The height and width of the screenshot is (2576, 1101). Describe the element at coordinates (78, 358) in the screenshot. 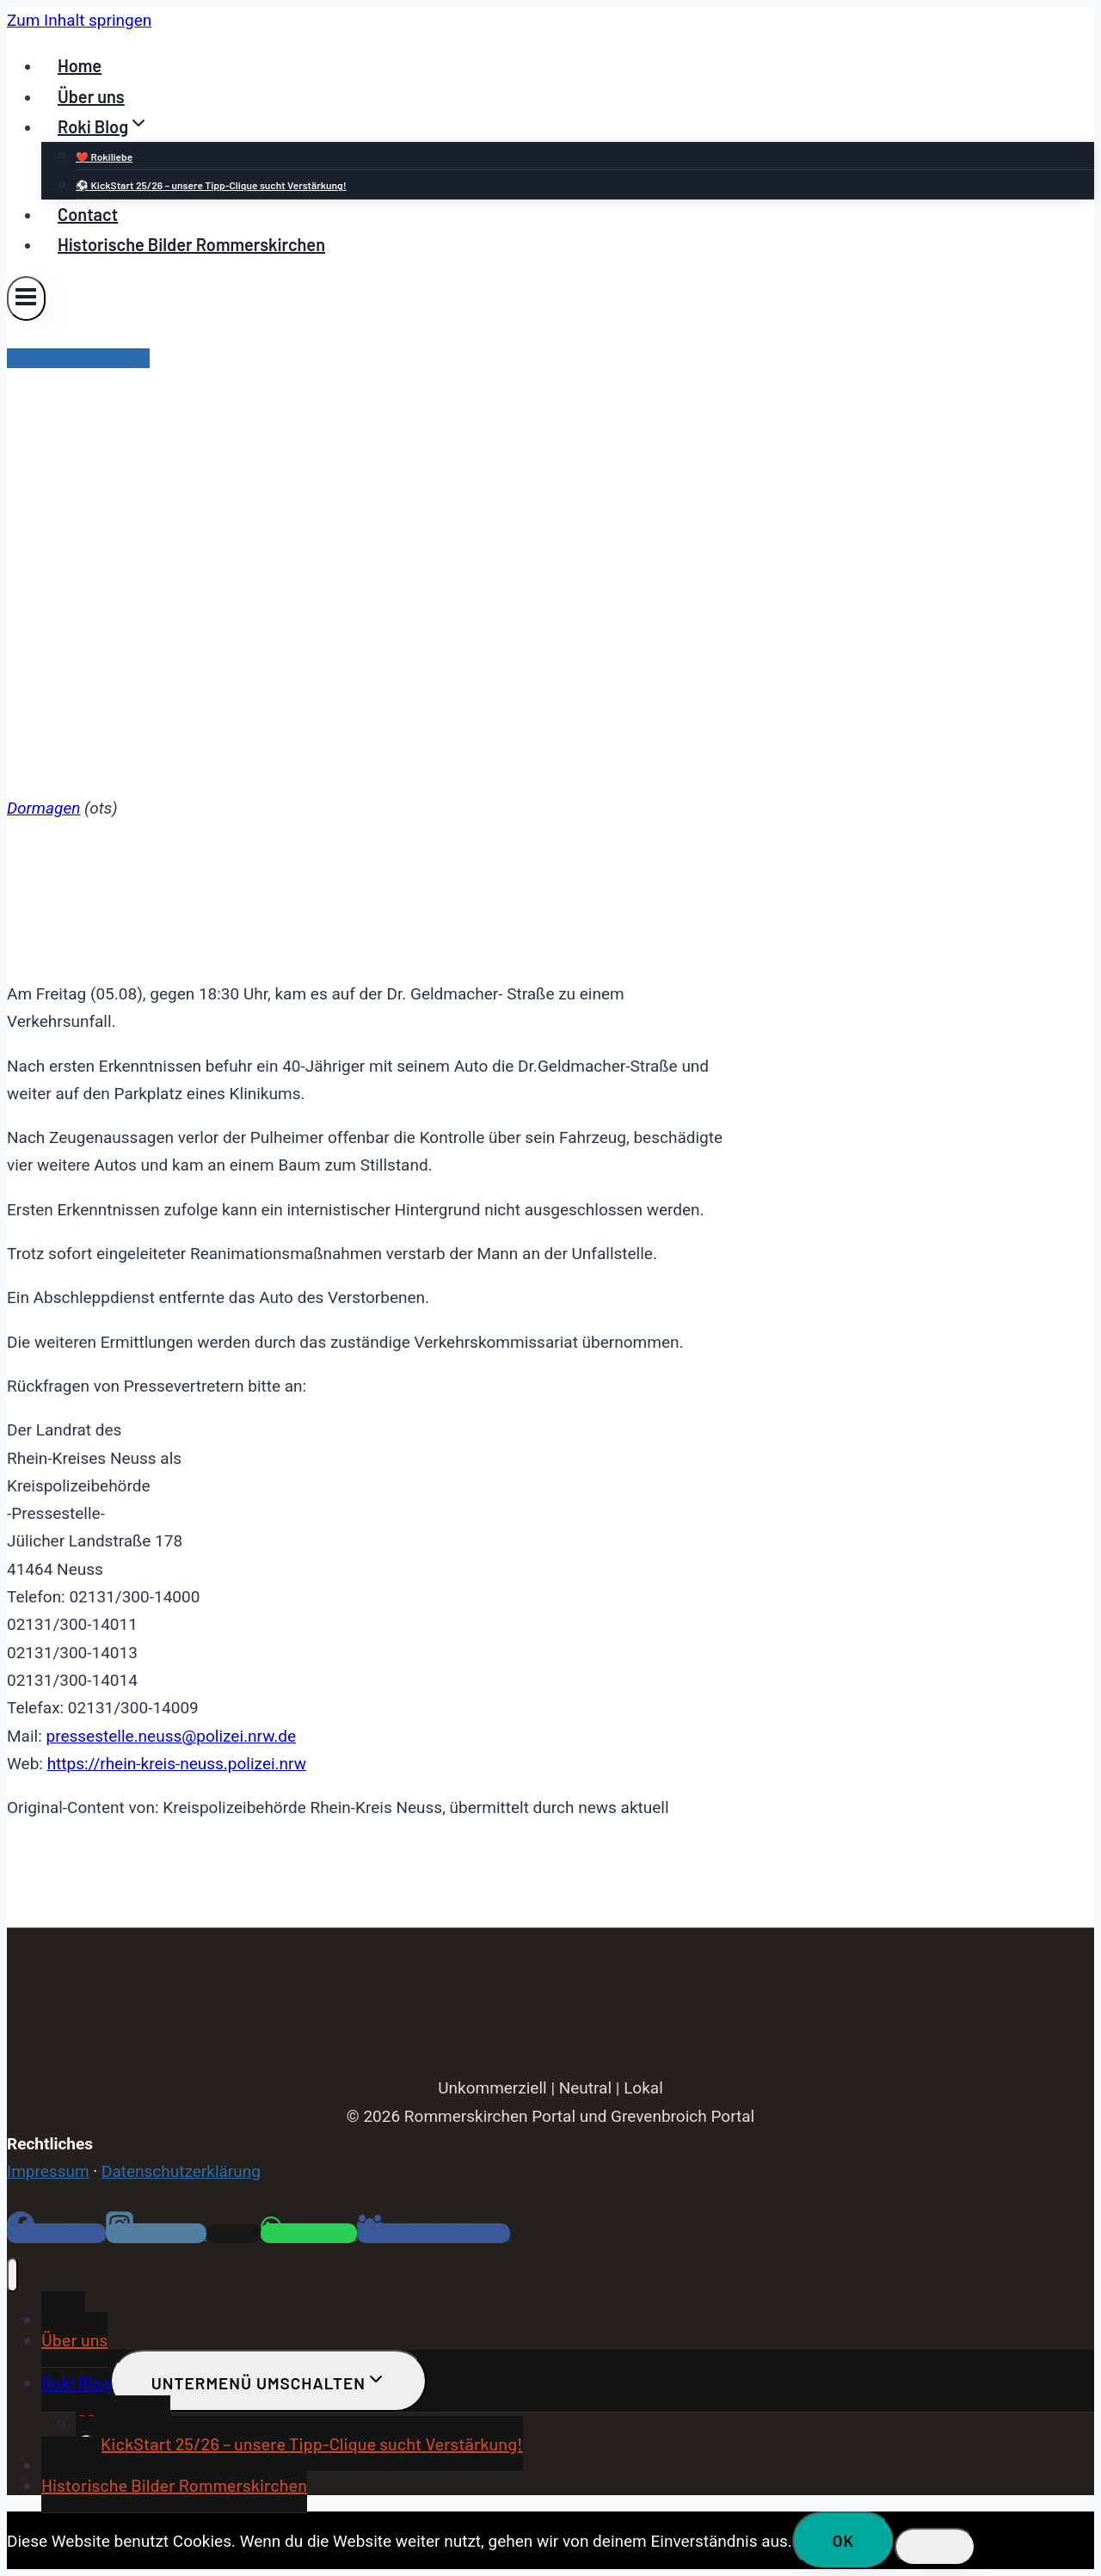

I see `Blaulicht Dormagen` at that location.